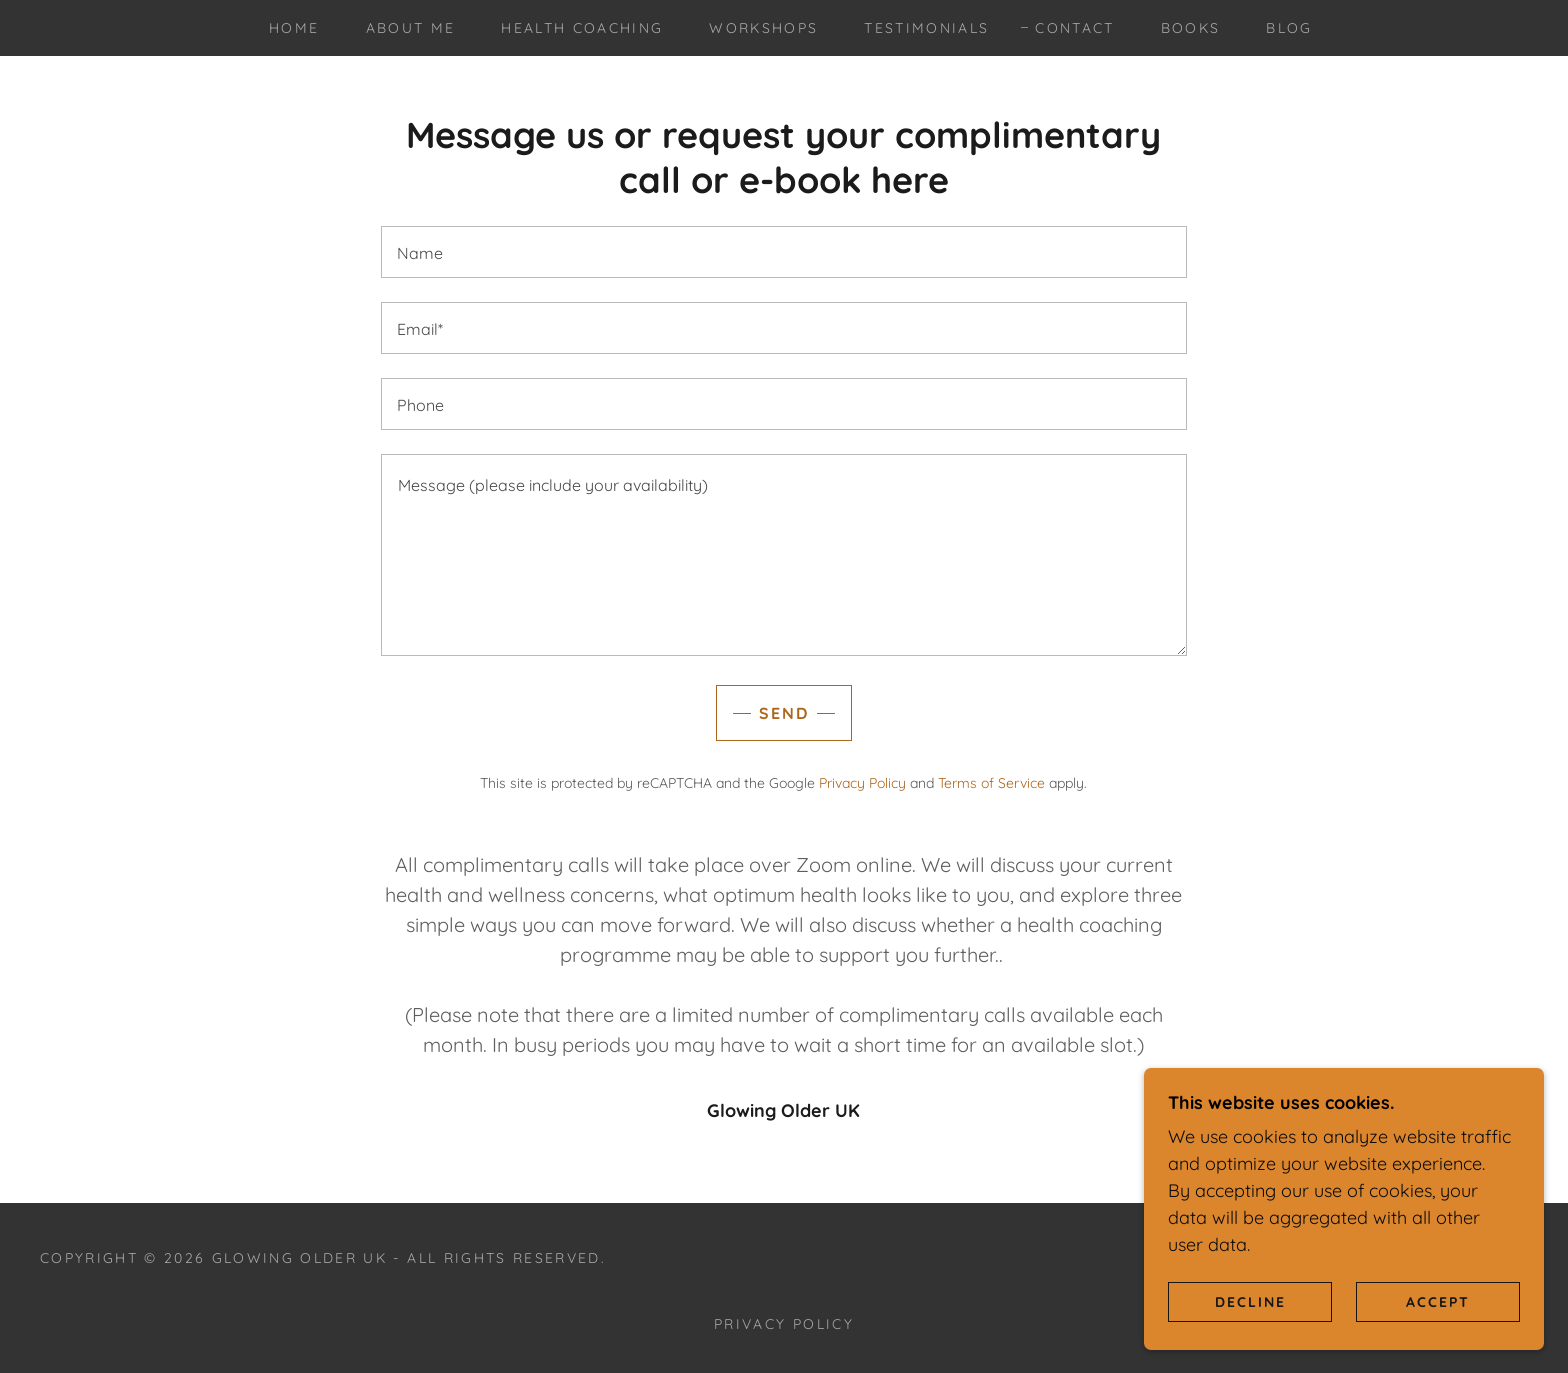 The image size is (1568, 1373). What do you see at coordinates (1191, 28) in the screenshot?
I see `Books [link]` at bounding box center [1191, 28].